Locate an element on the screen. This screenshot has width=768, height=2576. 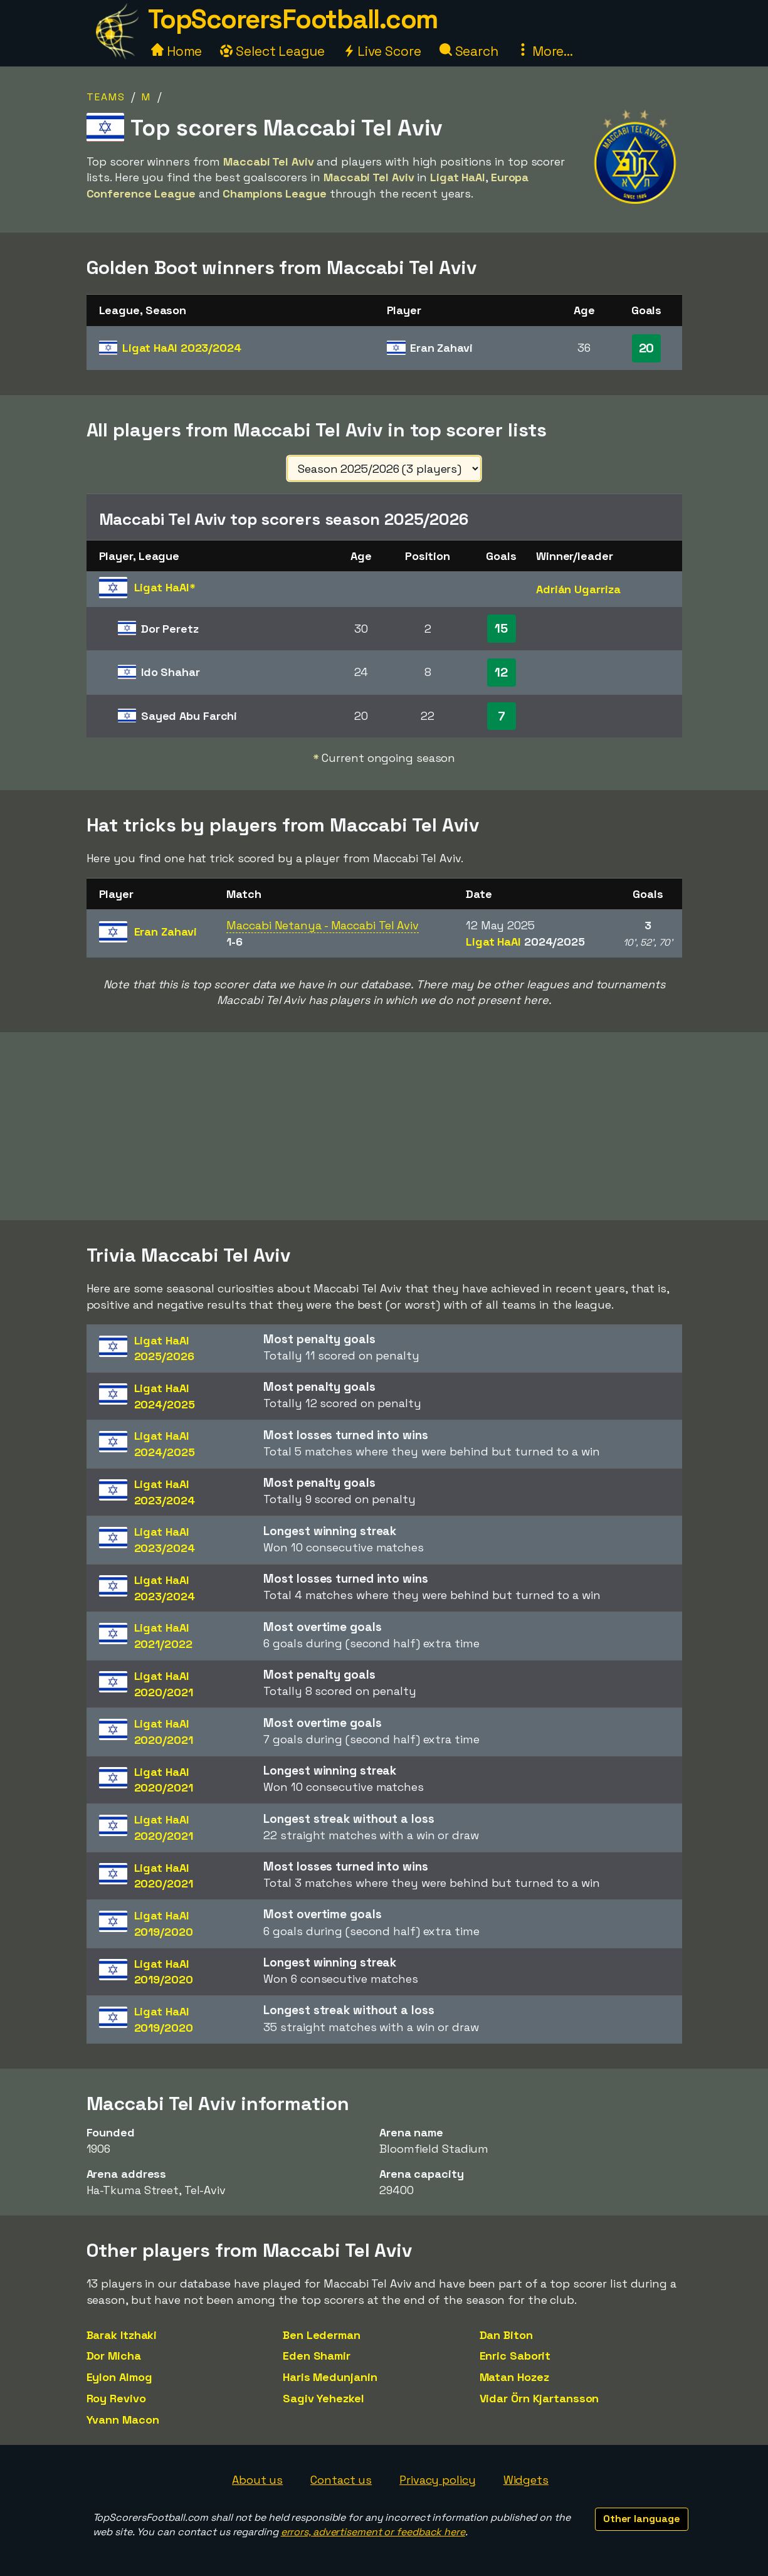
Enric Saborit is located at coordinates (515, 2355).